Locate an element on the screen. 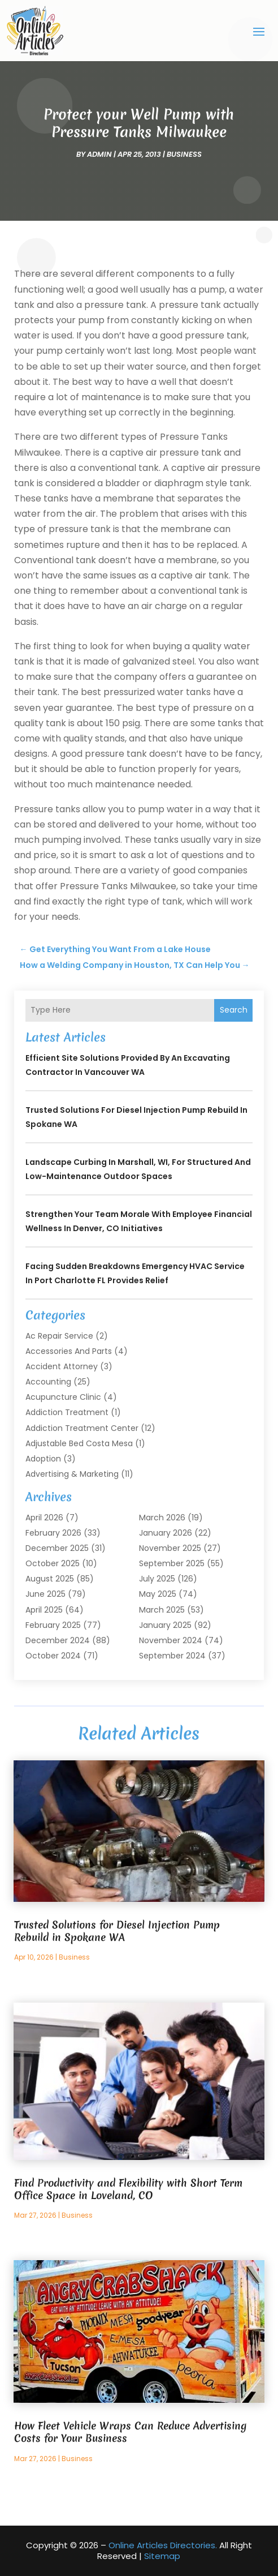 The height and width of the screenshot is (2576, 278). November 2025 is located at coordinates (170, 1548).